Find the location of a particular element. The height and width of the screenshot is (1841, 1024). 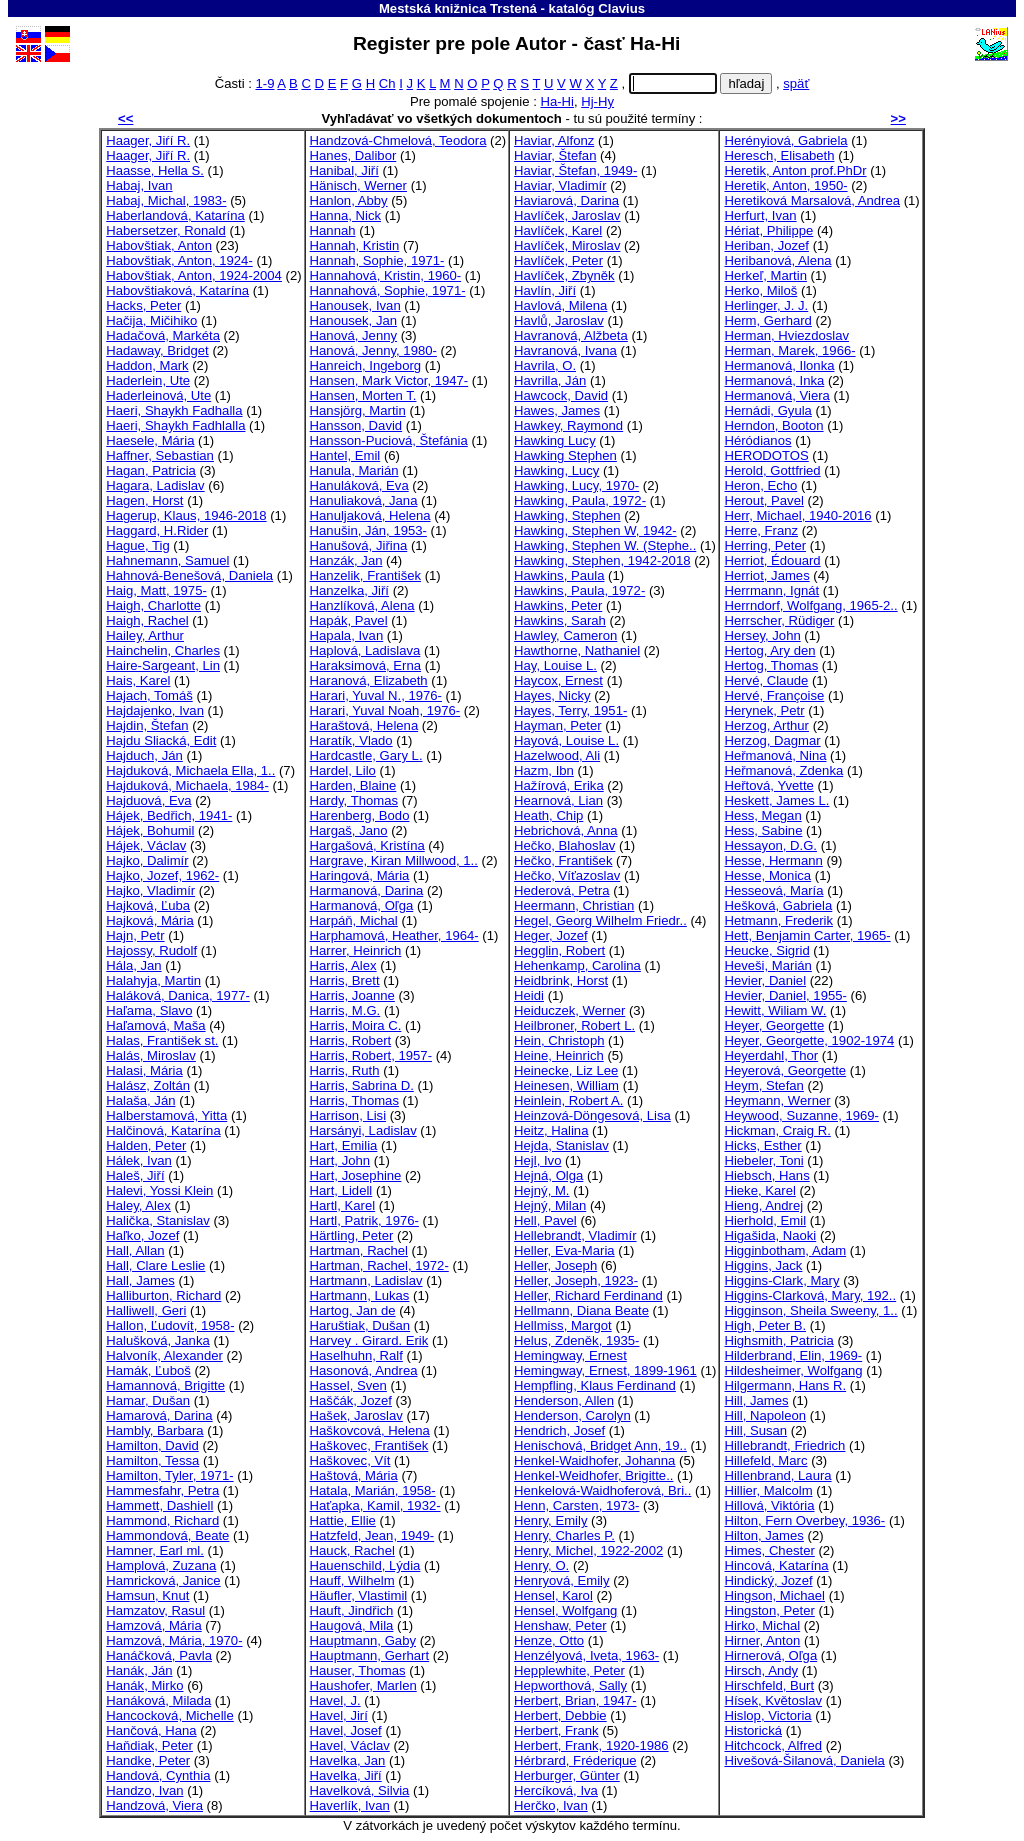

Hainchelin, Charles is located at coordinates (163, 650).